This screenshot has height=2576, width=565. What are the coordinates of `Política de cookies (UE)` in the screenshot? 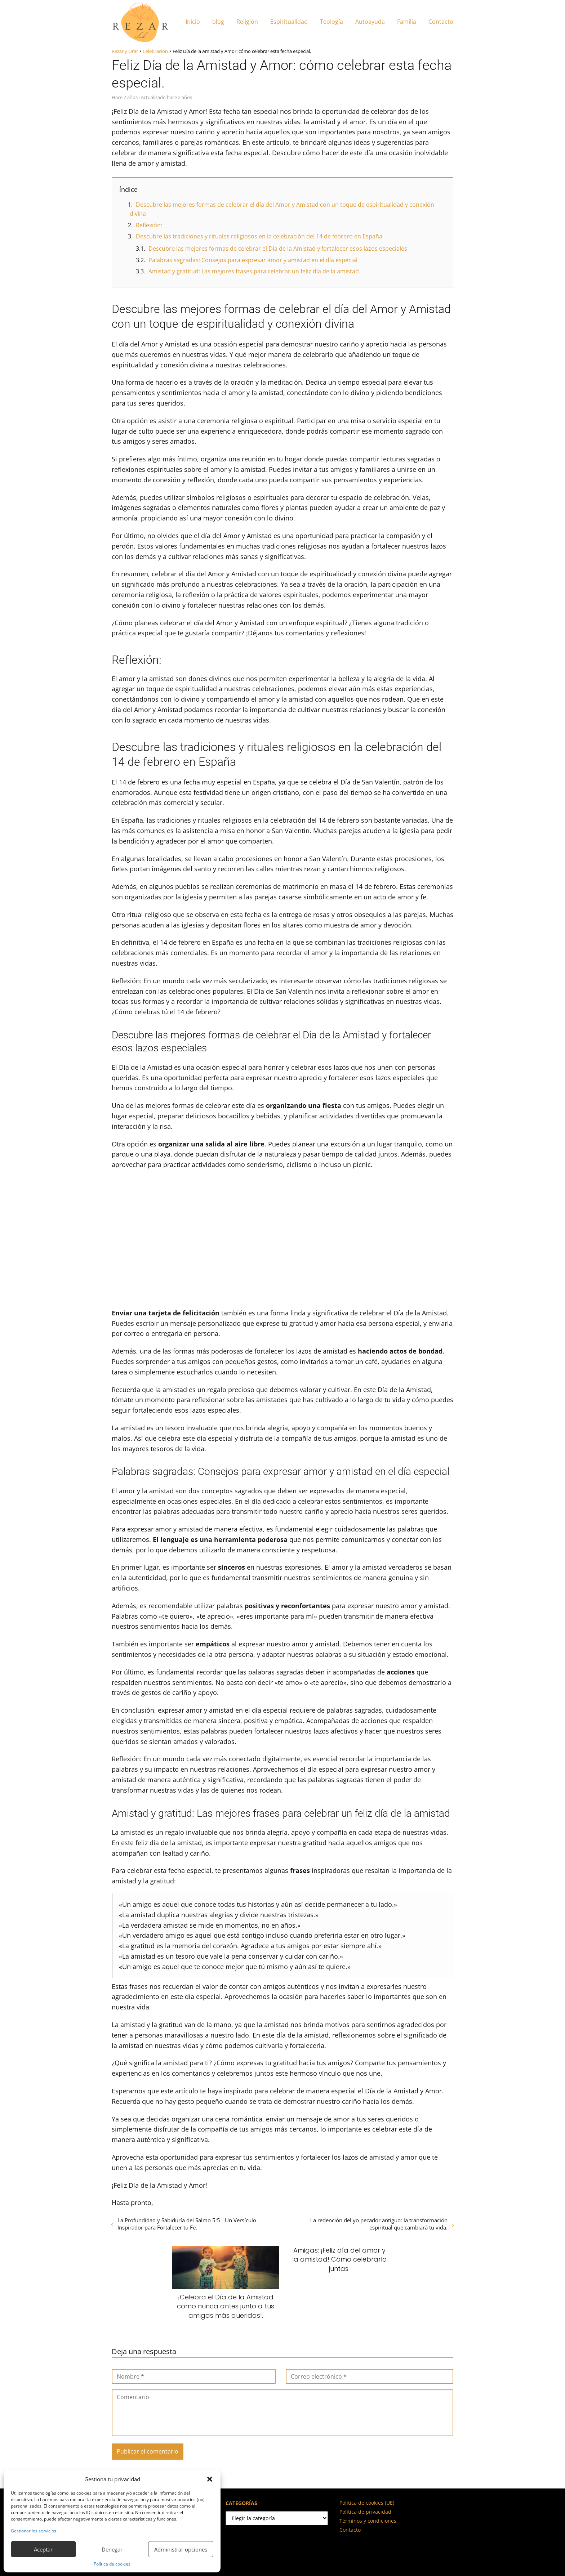 It's located at (366, 2502).